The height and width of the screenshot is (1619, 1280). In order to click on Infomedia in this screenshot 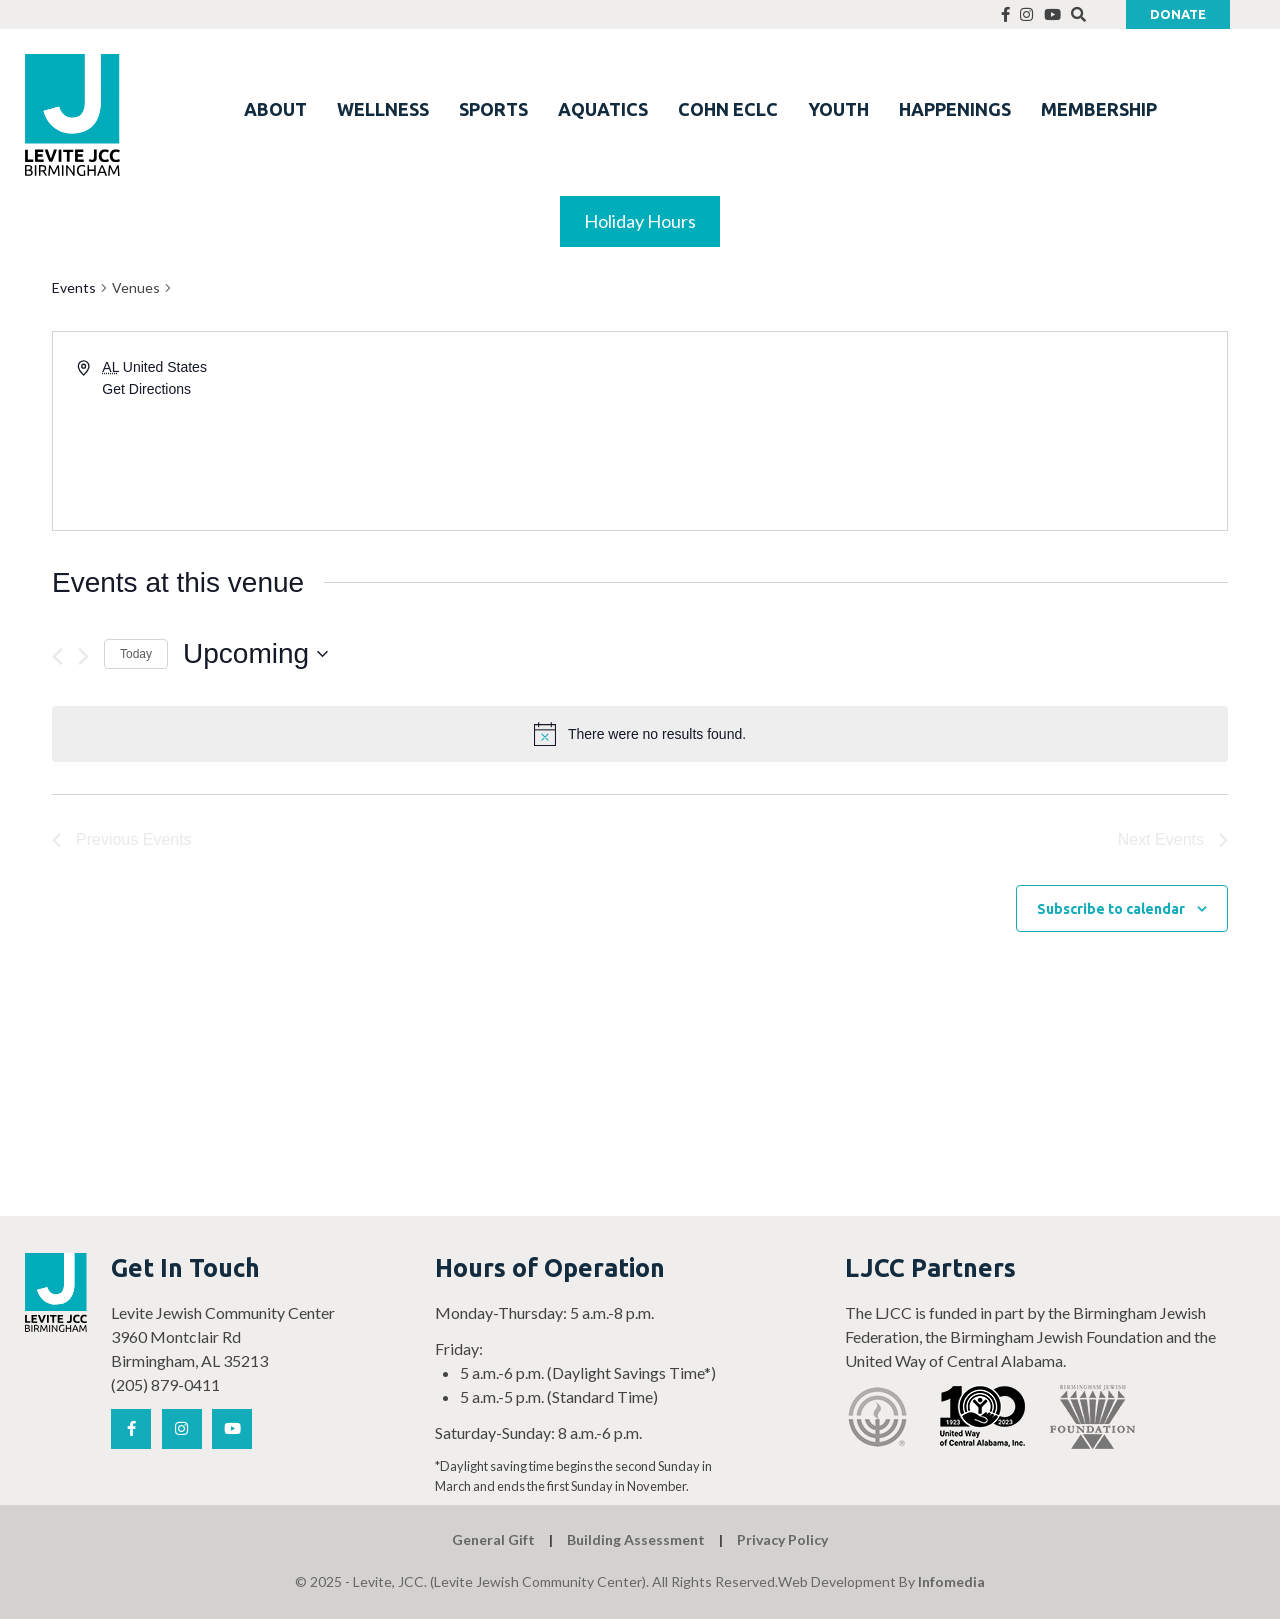, I will do `click(951, 1581)`.